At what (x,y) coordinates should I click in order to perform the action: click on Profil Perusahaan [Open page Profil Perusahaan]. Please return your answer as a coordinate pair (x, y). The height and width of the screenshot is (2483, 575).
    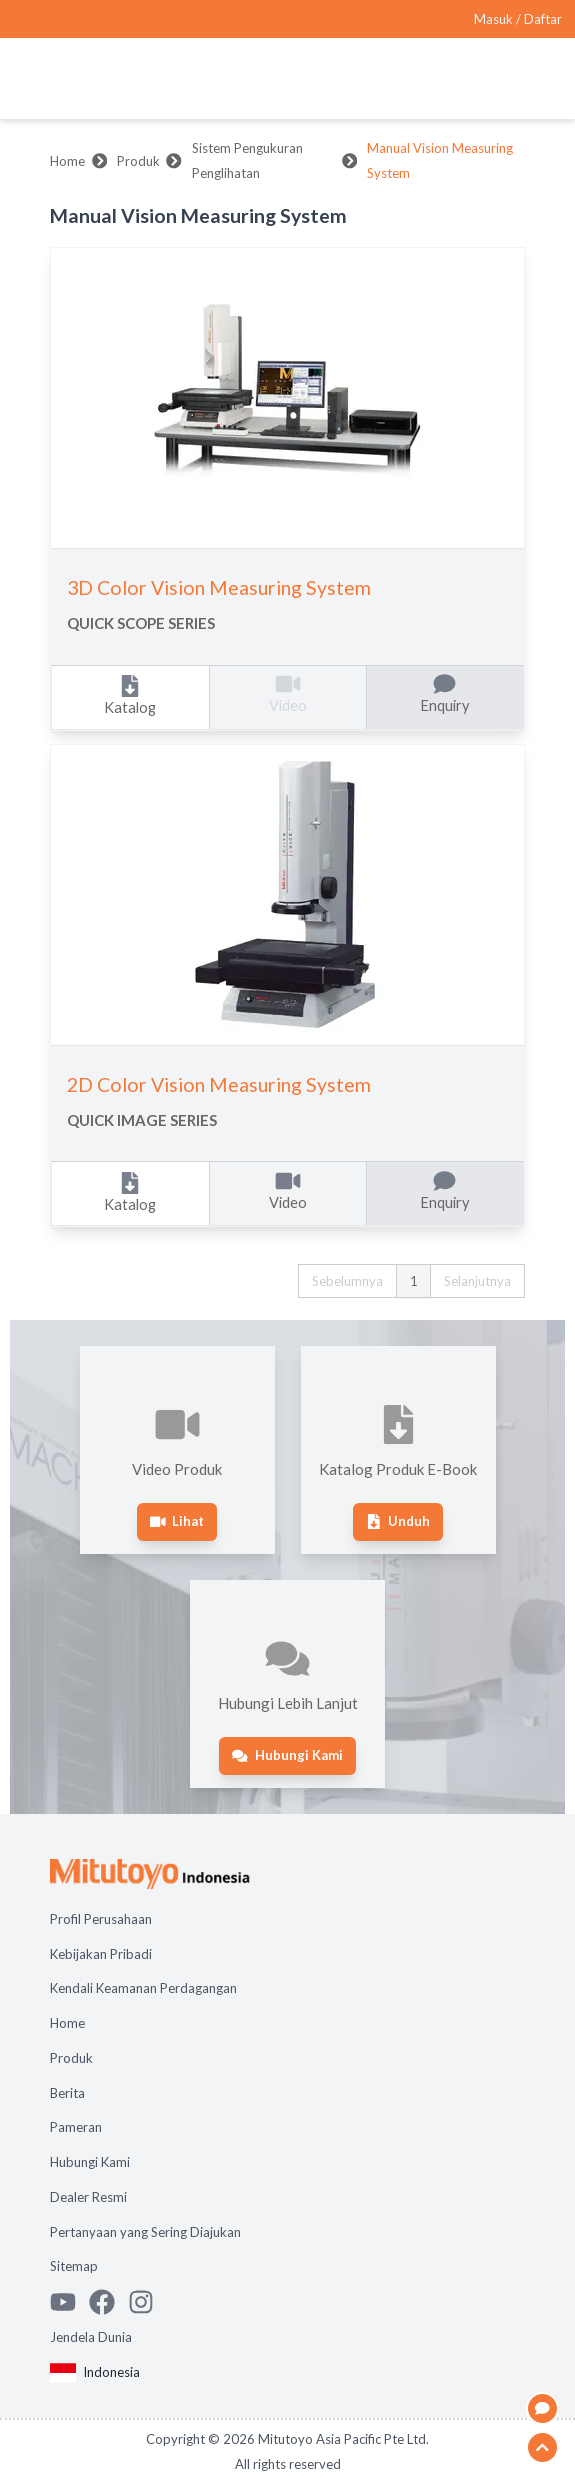
    Looking at the image, I should click on (101, 1919).